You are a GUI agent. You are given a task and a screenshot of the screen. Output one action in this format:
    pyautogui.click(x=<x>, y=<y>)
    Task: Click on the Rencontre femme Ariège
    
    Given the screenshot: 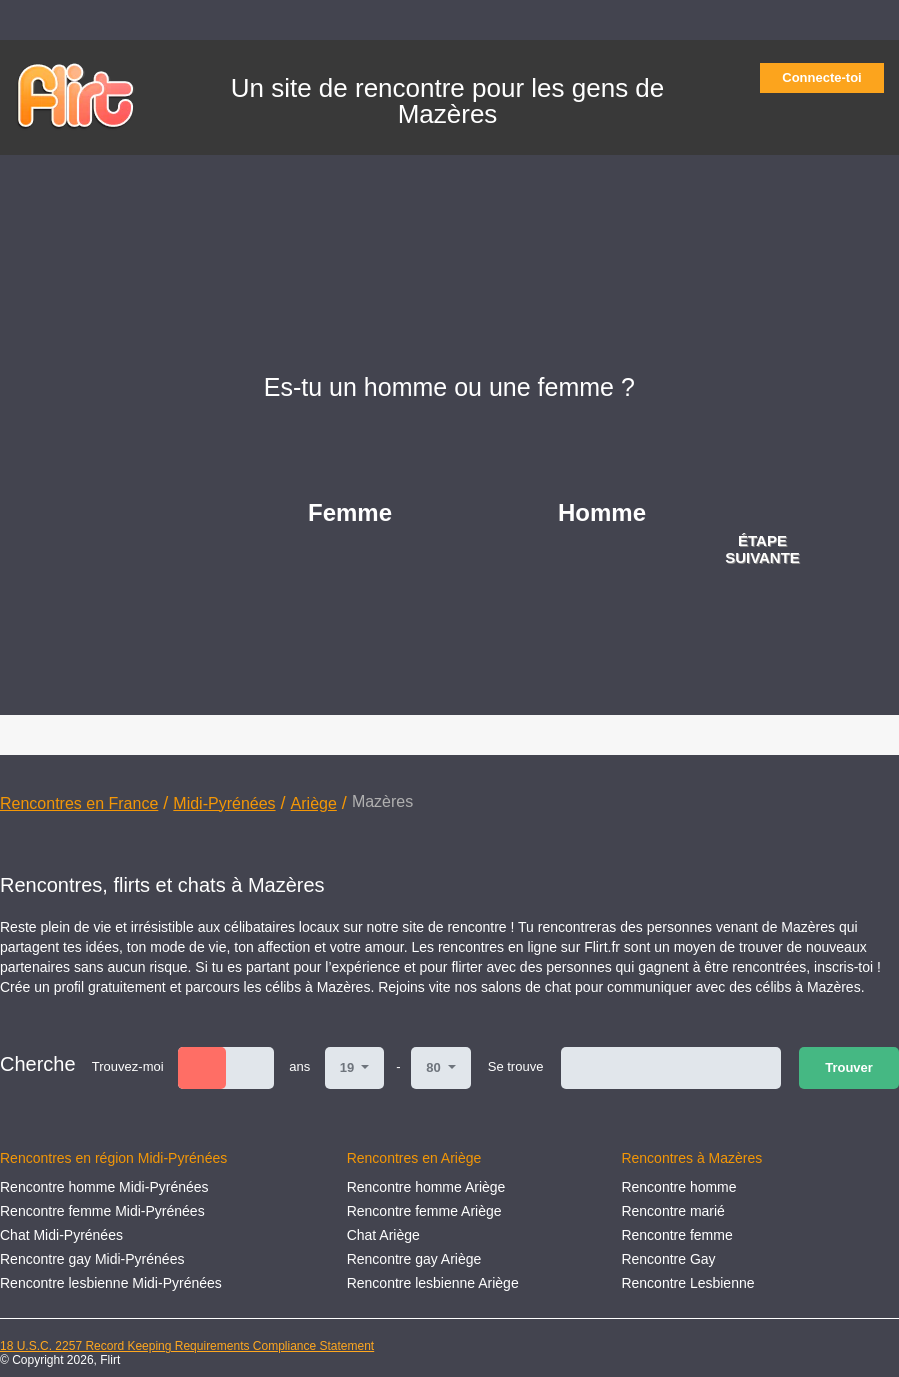 What is the action you would take?
    pyautogui.click(x=424, y=1211)
    